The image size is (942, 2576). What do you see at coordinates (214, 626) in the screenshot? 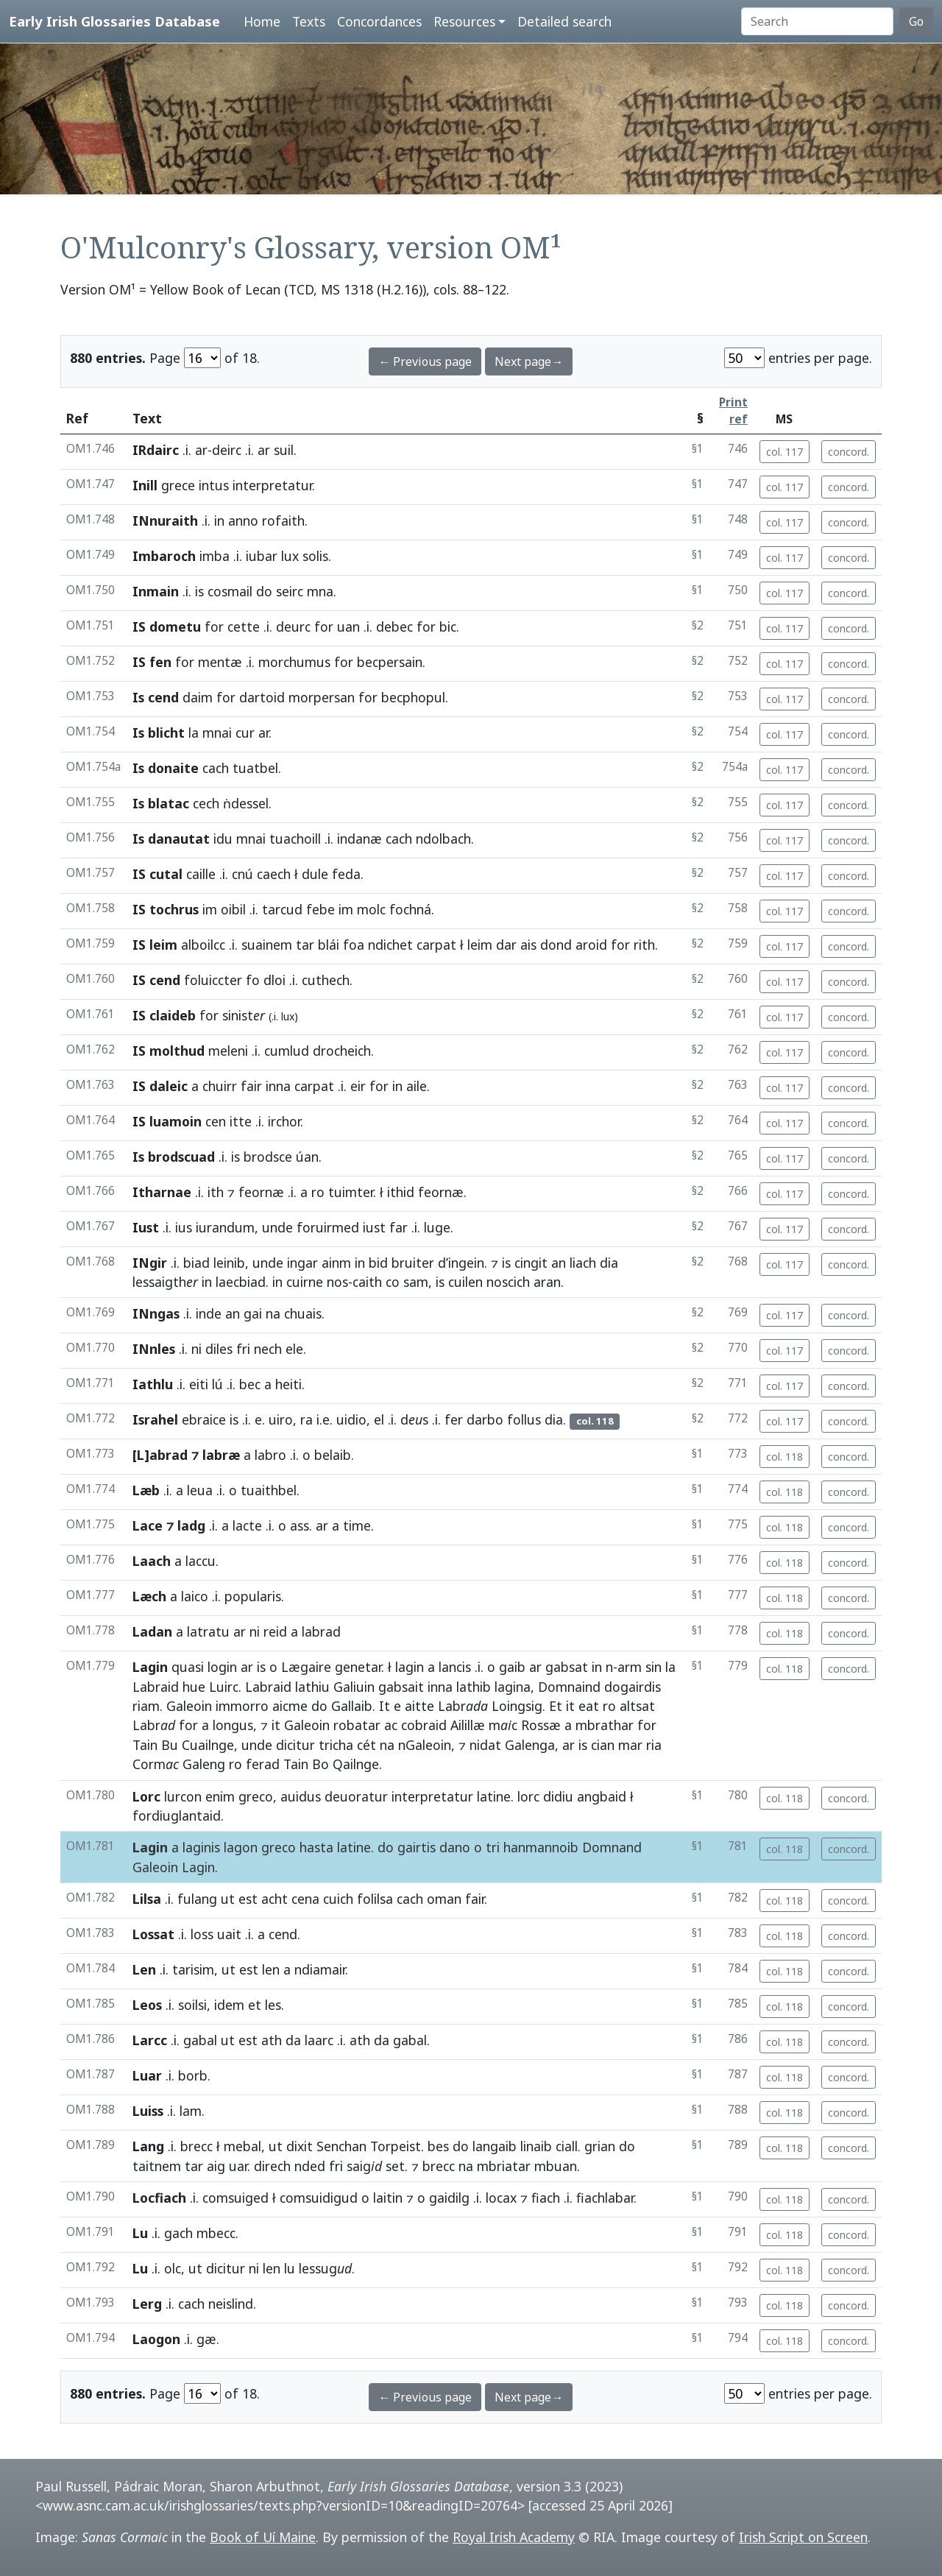
I see `for` at bounding box center [214, 626].